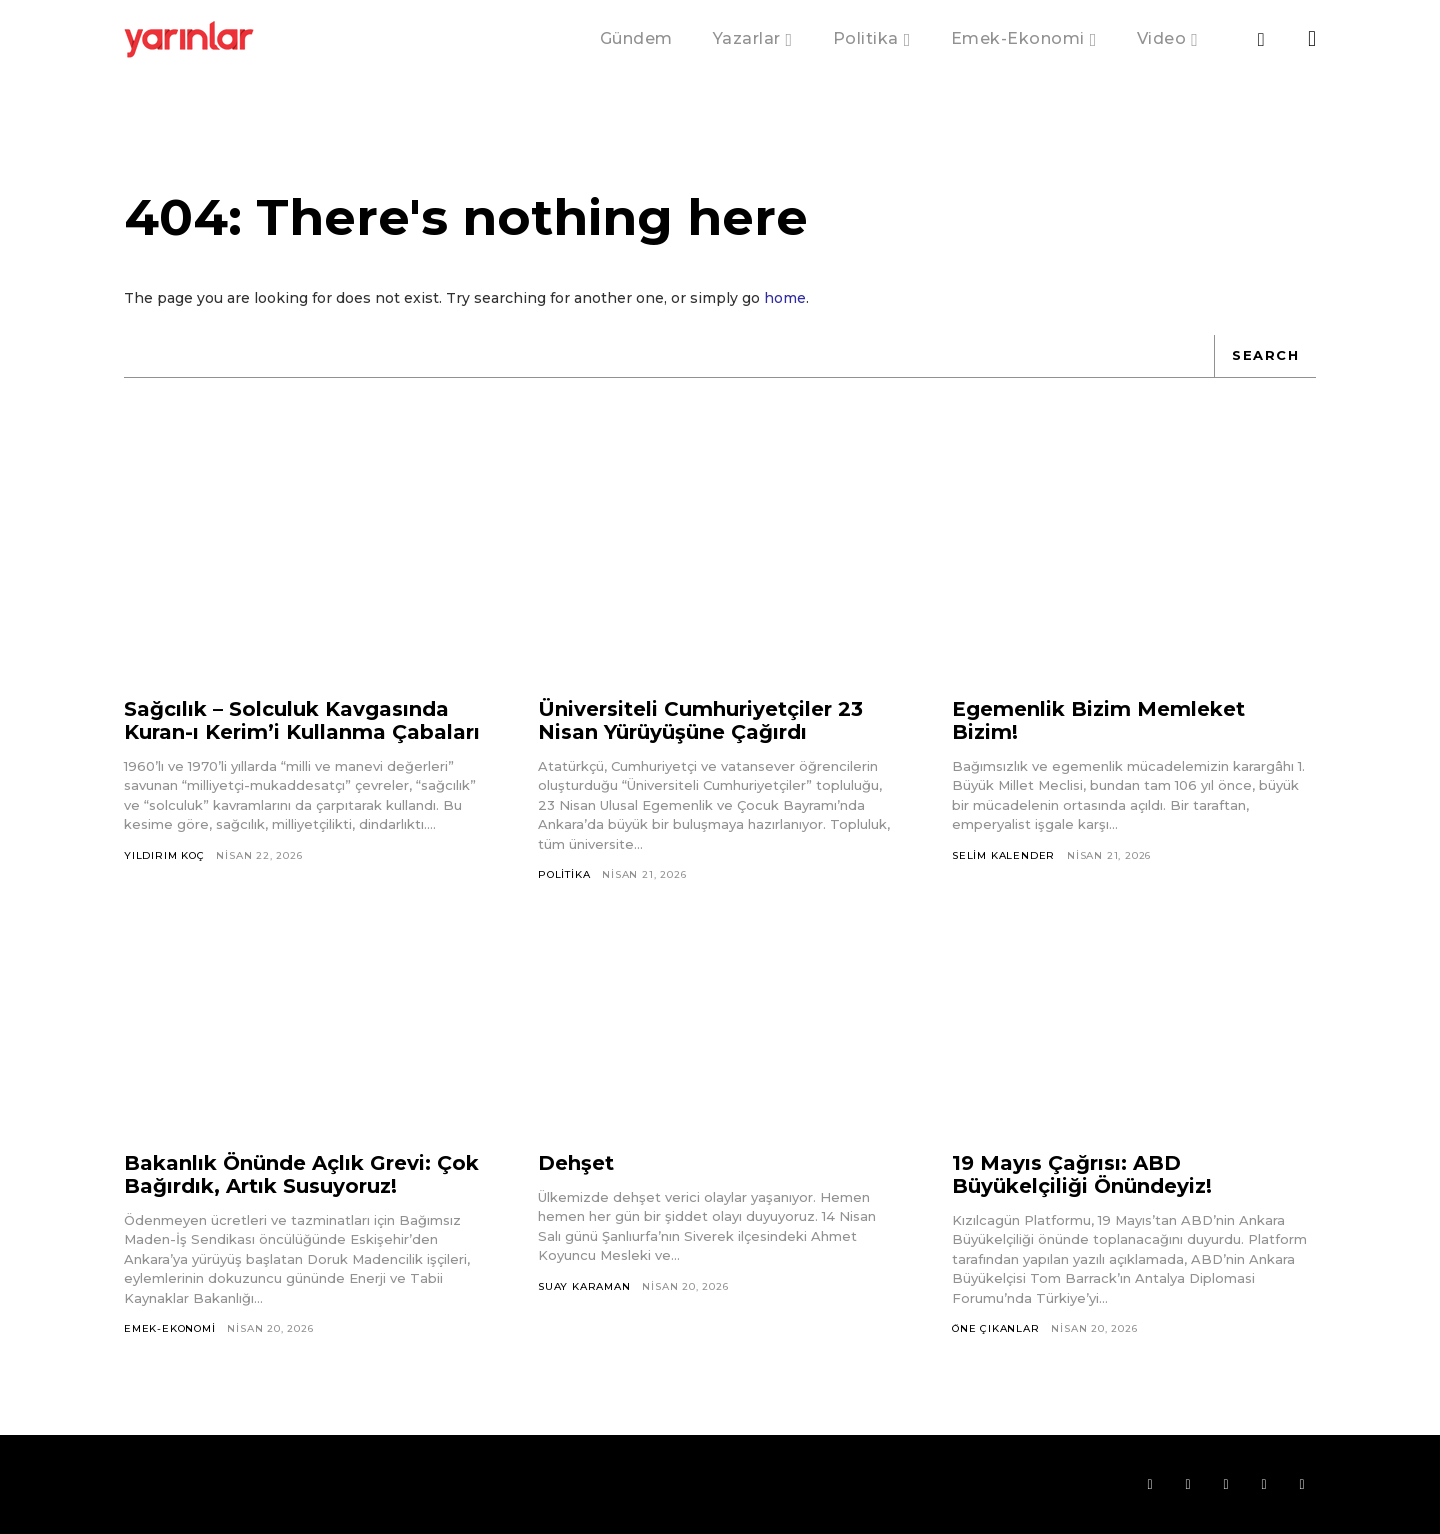  What do you see at coordinates (564, 874) in the screenshot?
I see `Politika` at bounding box center [564, 874].